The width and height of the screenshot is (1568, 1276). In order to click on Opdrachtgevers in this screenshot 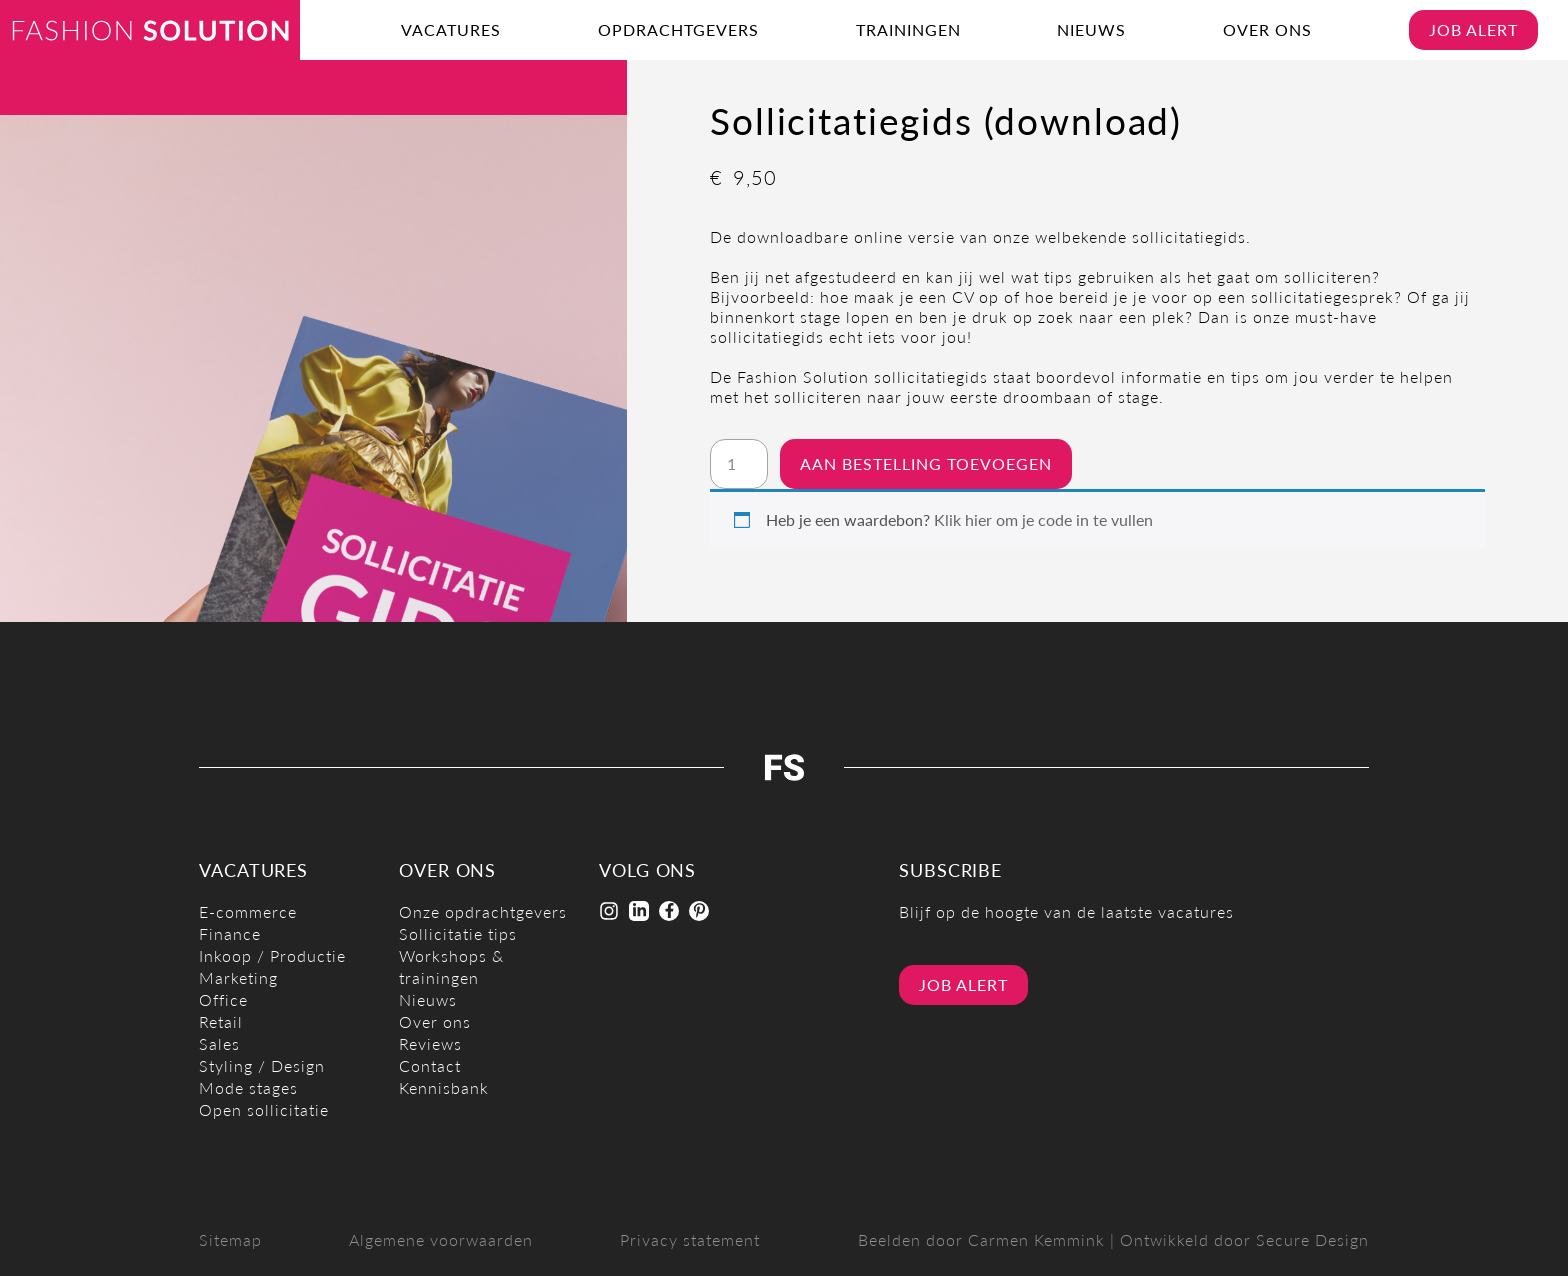, I will do `click(678, 29)`.